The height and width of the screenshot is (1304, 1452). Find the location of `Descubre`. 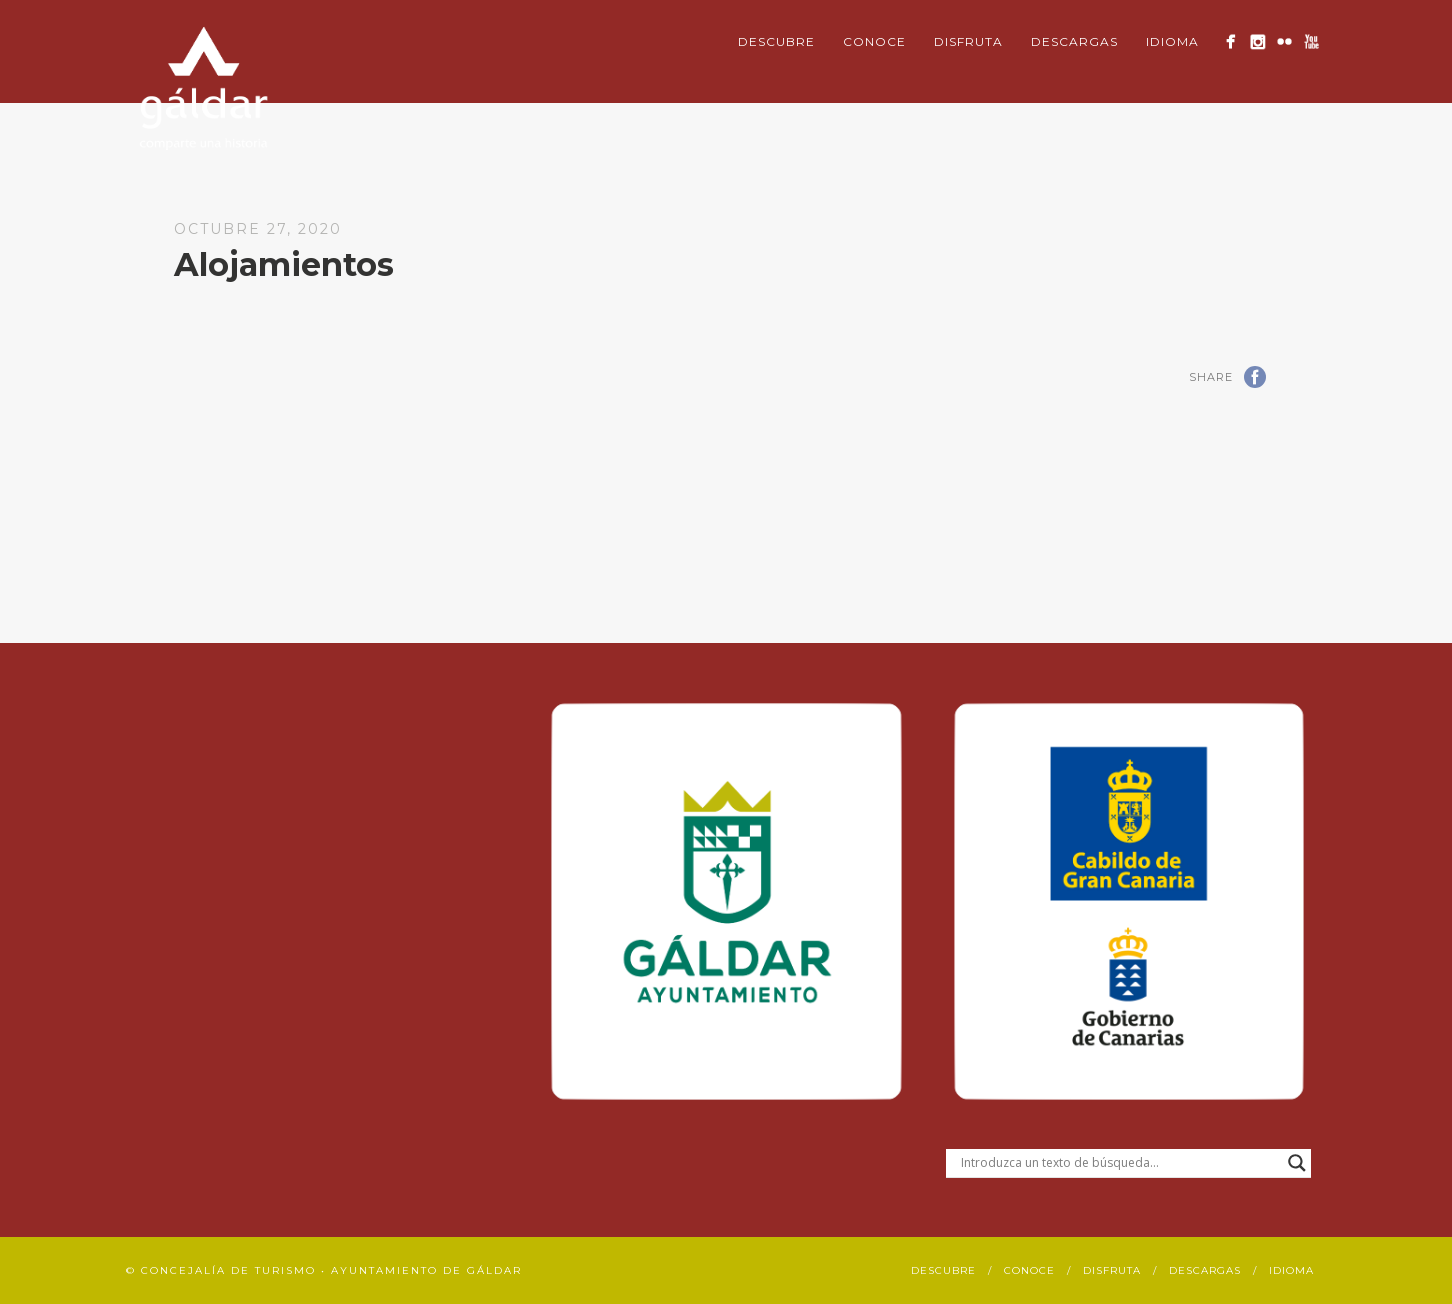

Descubre is located at coordinates (776, 41).